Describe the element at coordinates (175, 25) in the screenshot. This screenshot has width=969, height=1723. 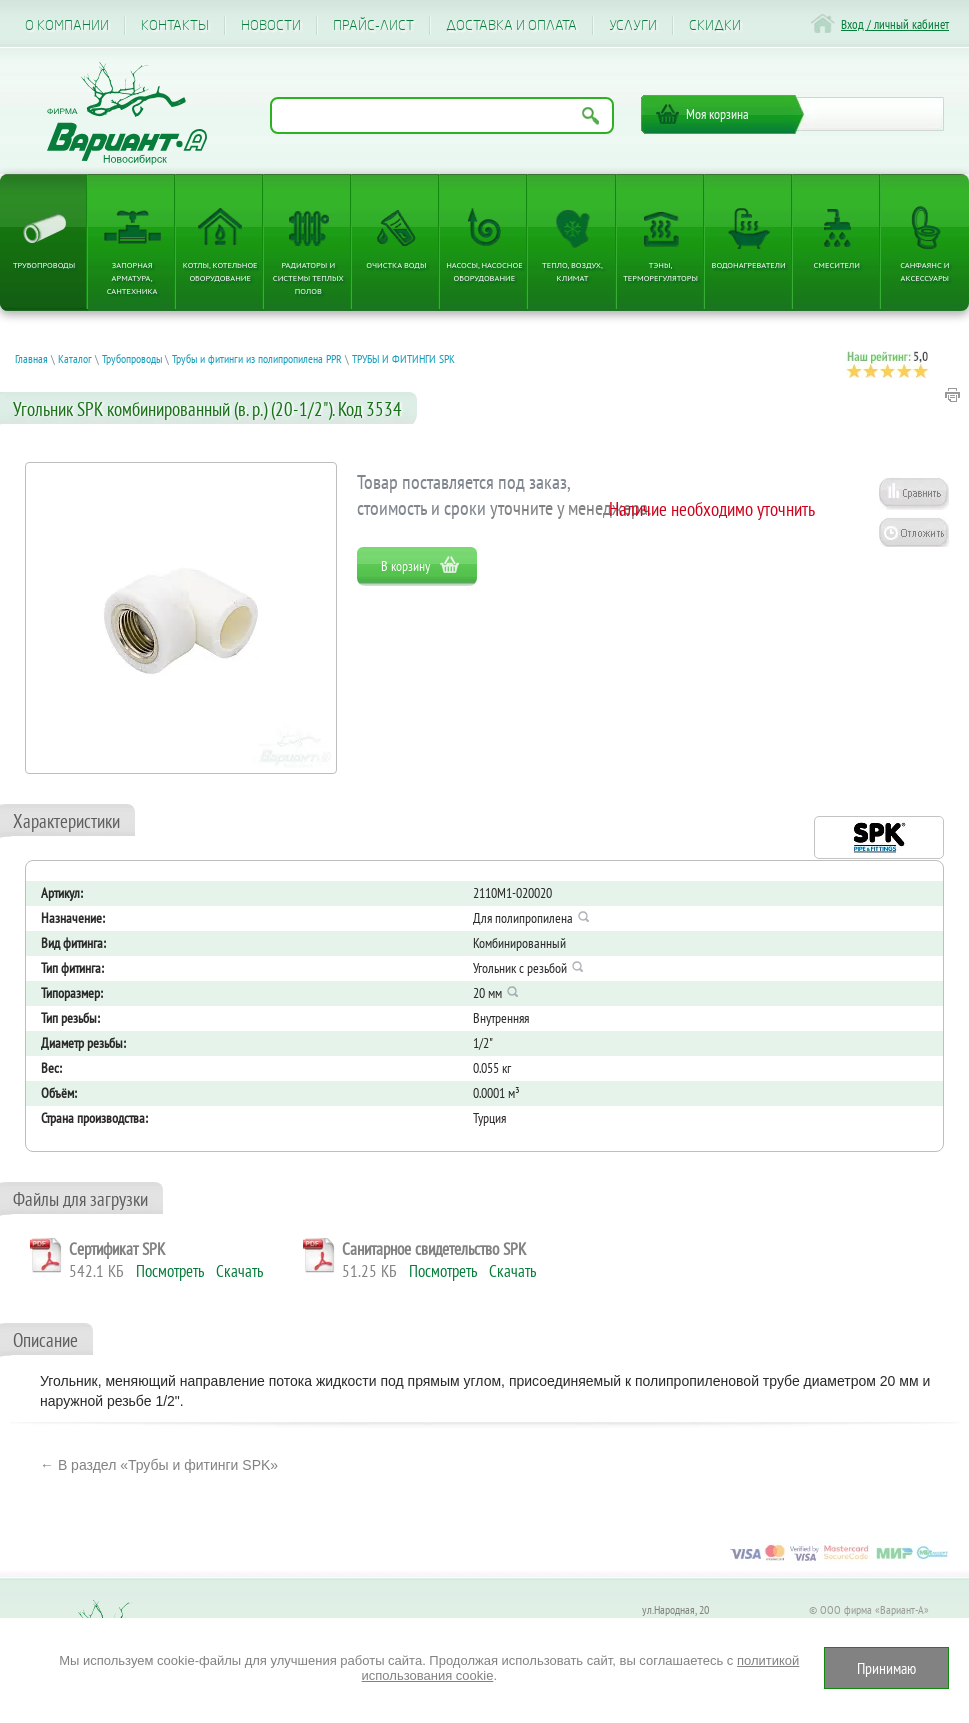
I see `Контакты` at that location.